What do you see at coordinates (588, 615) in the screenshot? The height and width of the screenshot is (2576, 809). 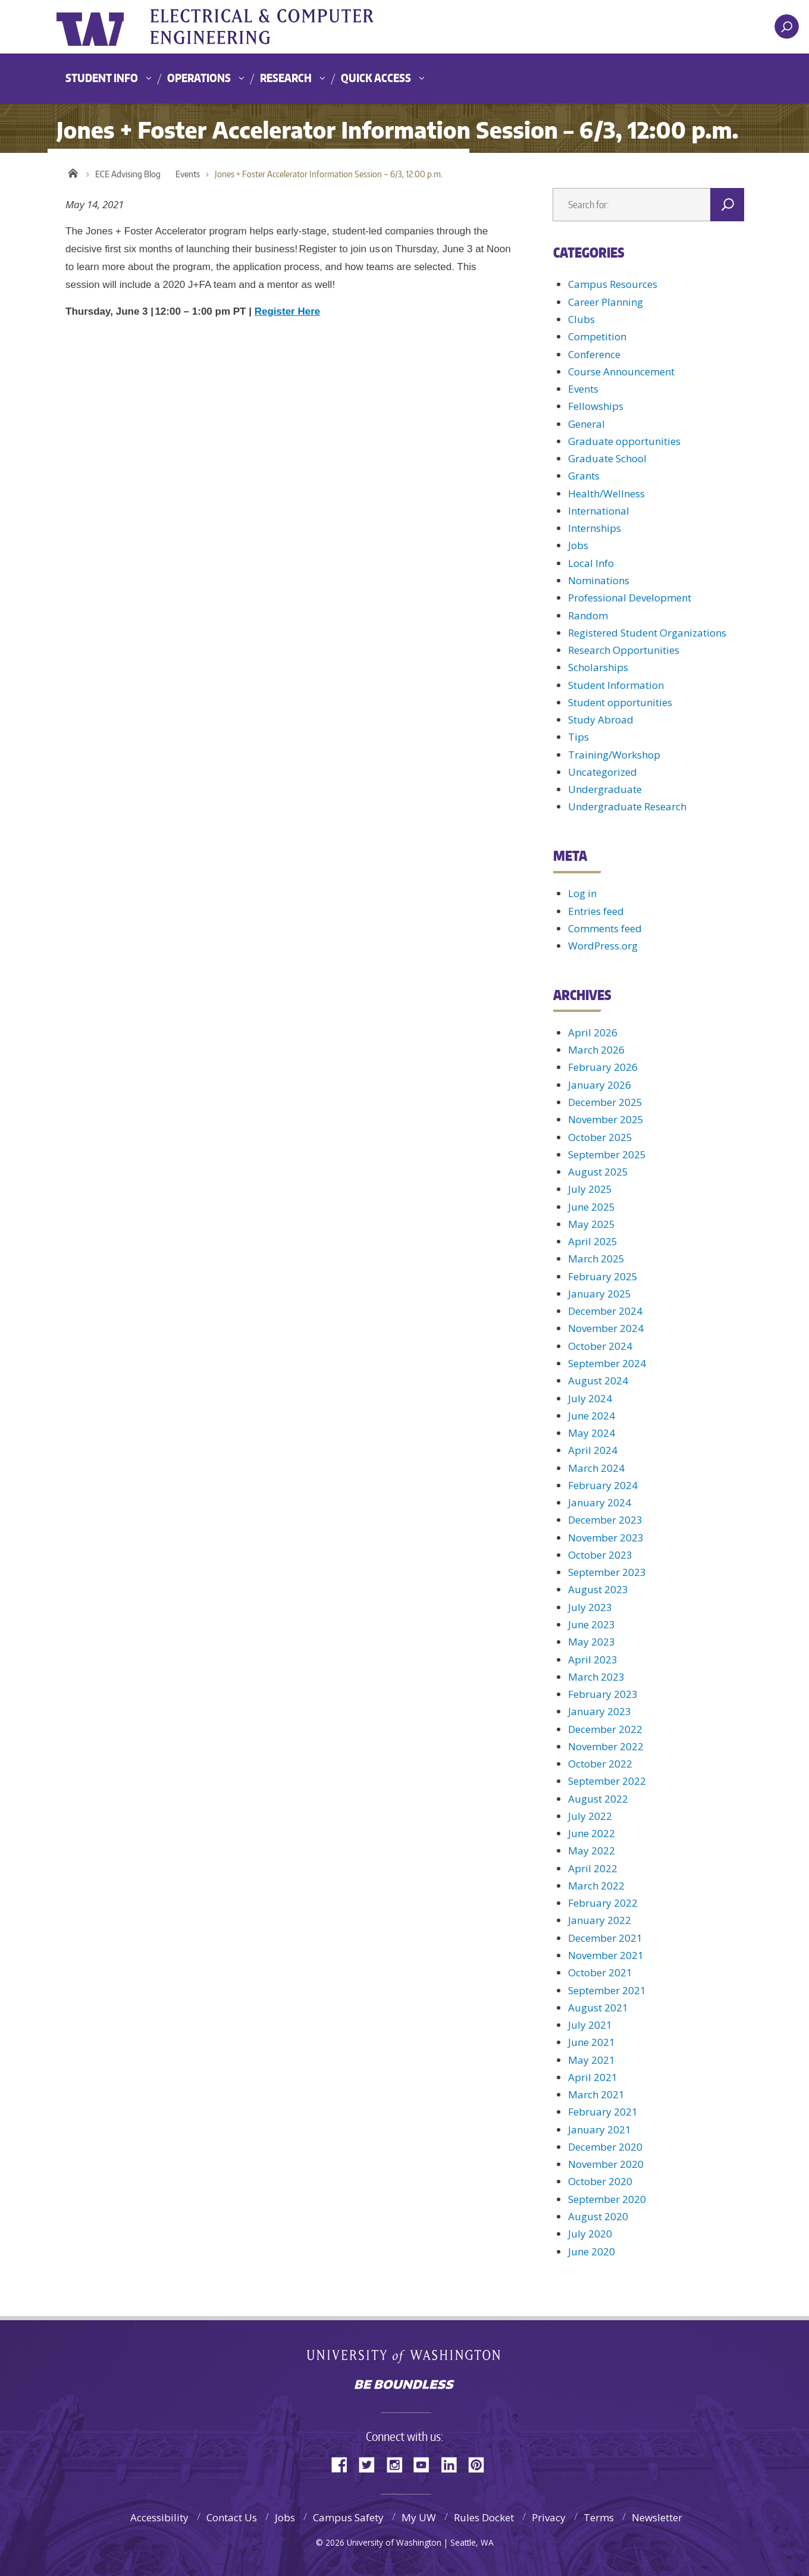 I see `Random` at bounding box center [588, 615].